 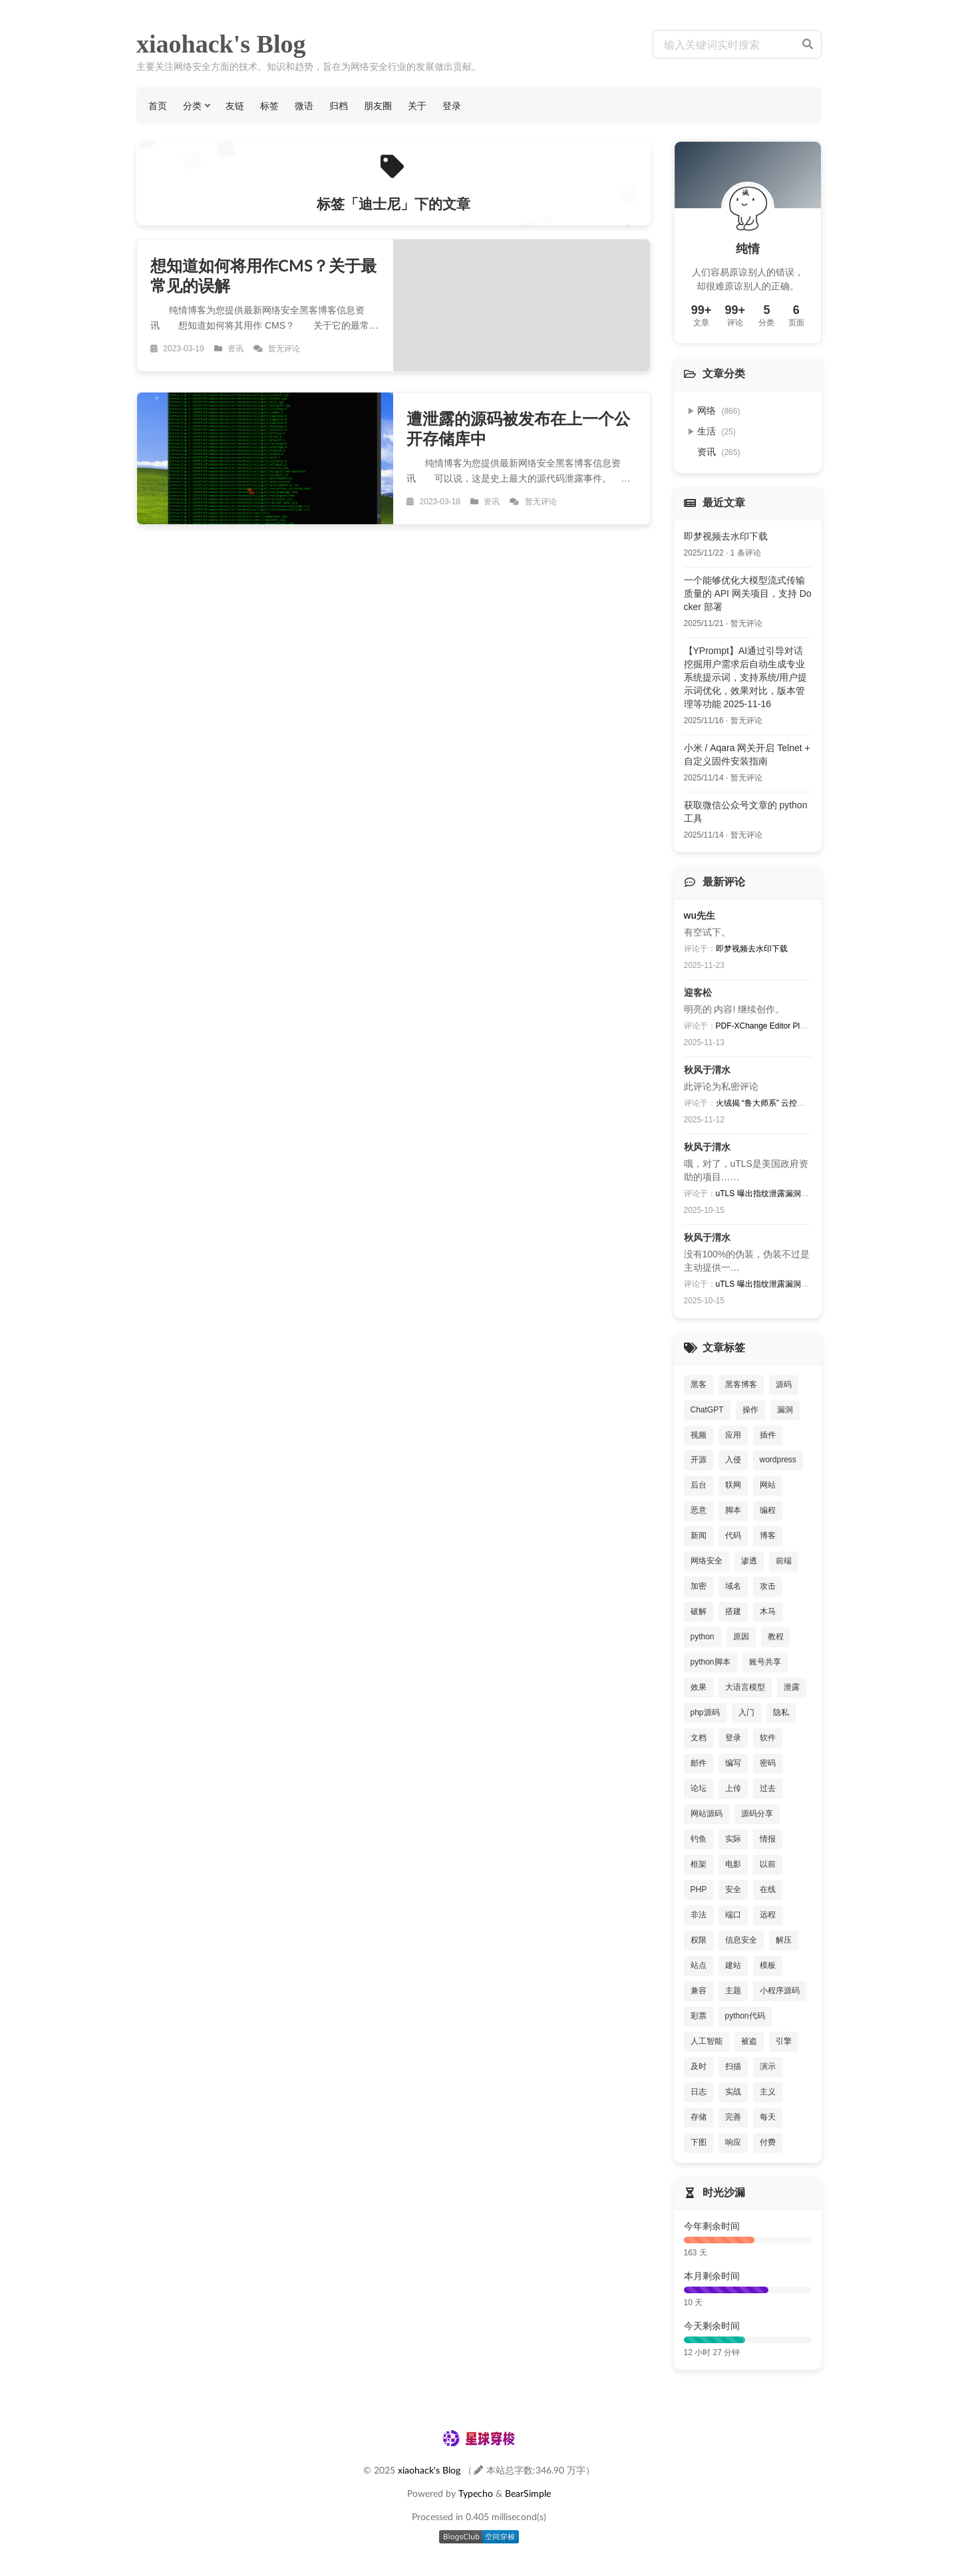 What do you see at coordinates (192, 105) in the screenshot?
I see `分类 [button]` at bounding box center [192, 105].